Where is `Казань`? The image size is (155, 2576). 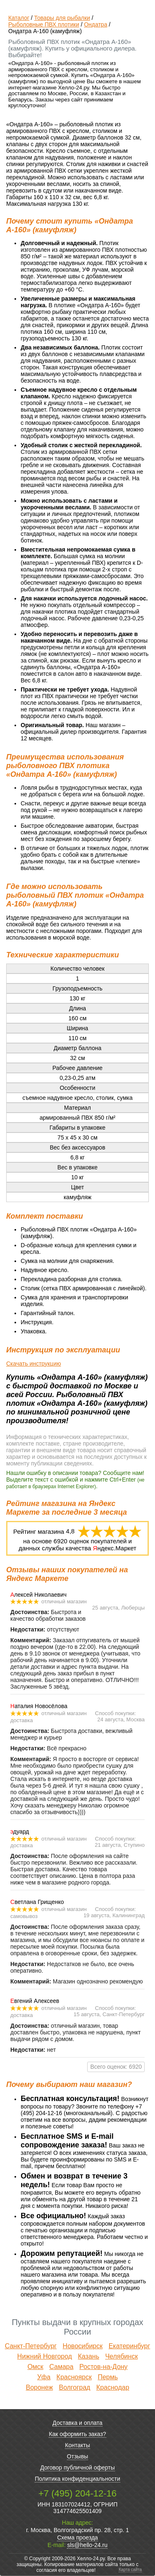 Казань is located at coordinates (88, 2356).